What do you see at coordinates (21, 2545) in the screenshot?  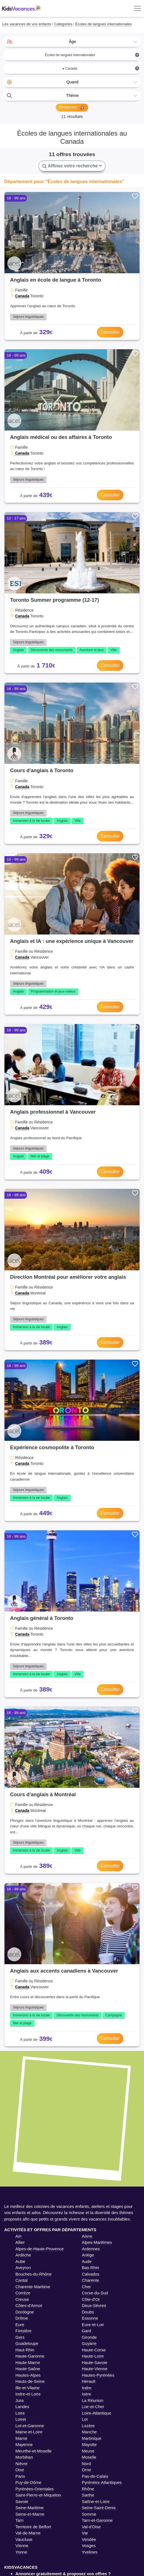 I see `Vienne` at bounding box center [21, 2545].